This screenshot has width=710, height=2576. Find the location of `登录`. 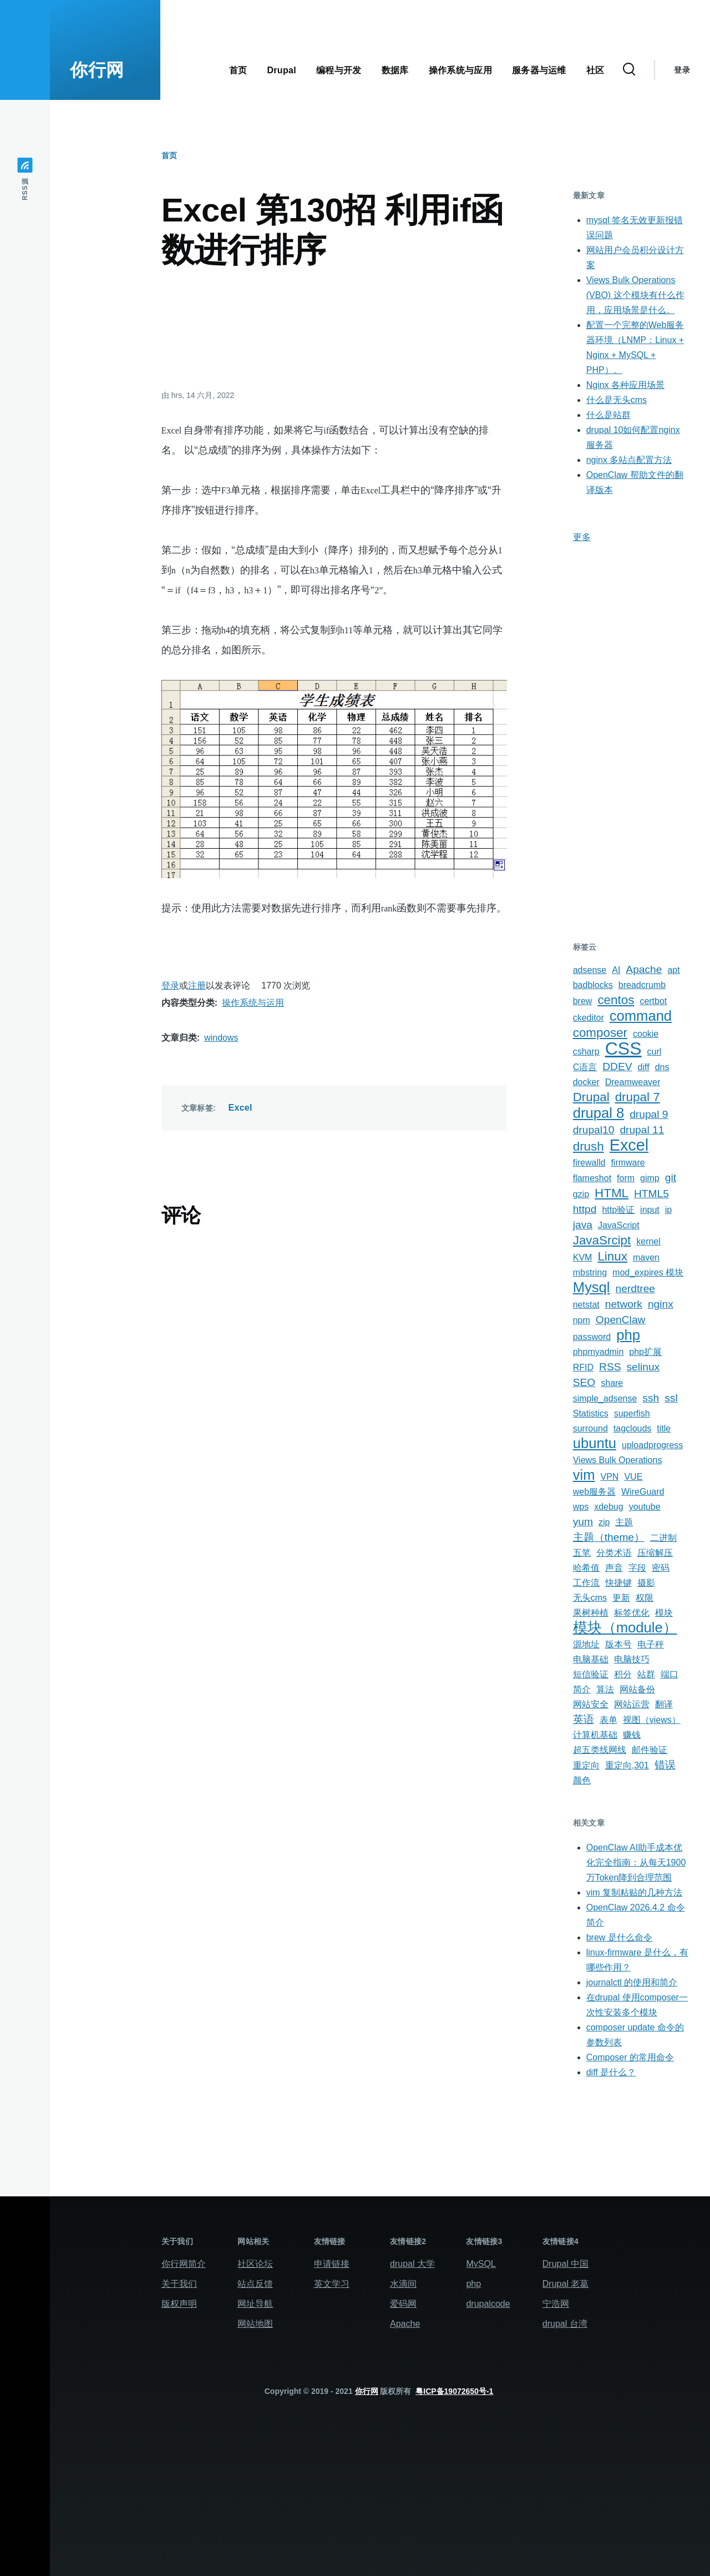

登录 is located at coordinates (682, 69).